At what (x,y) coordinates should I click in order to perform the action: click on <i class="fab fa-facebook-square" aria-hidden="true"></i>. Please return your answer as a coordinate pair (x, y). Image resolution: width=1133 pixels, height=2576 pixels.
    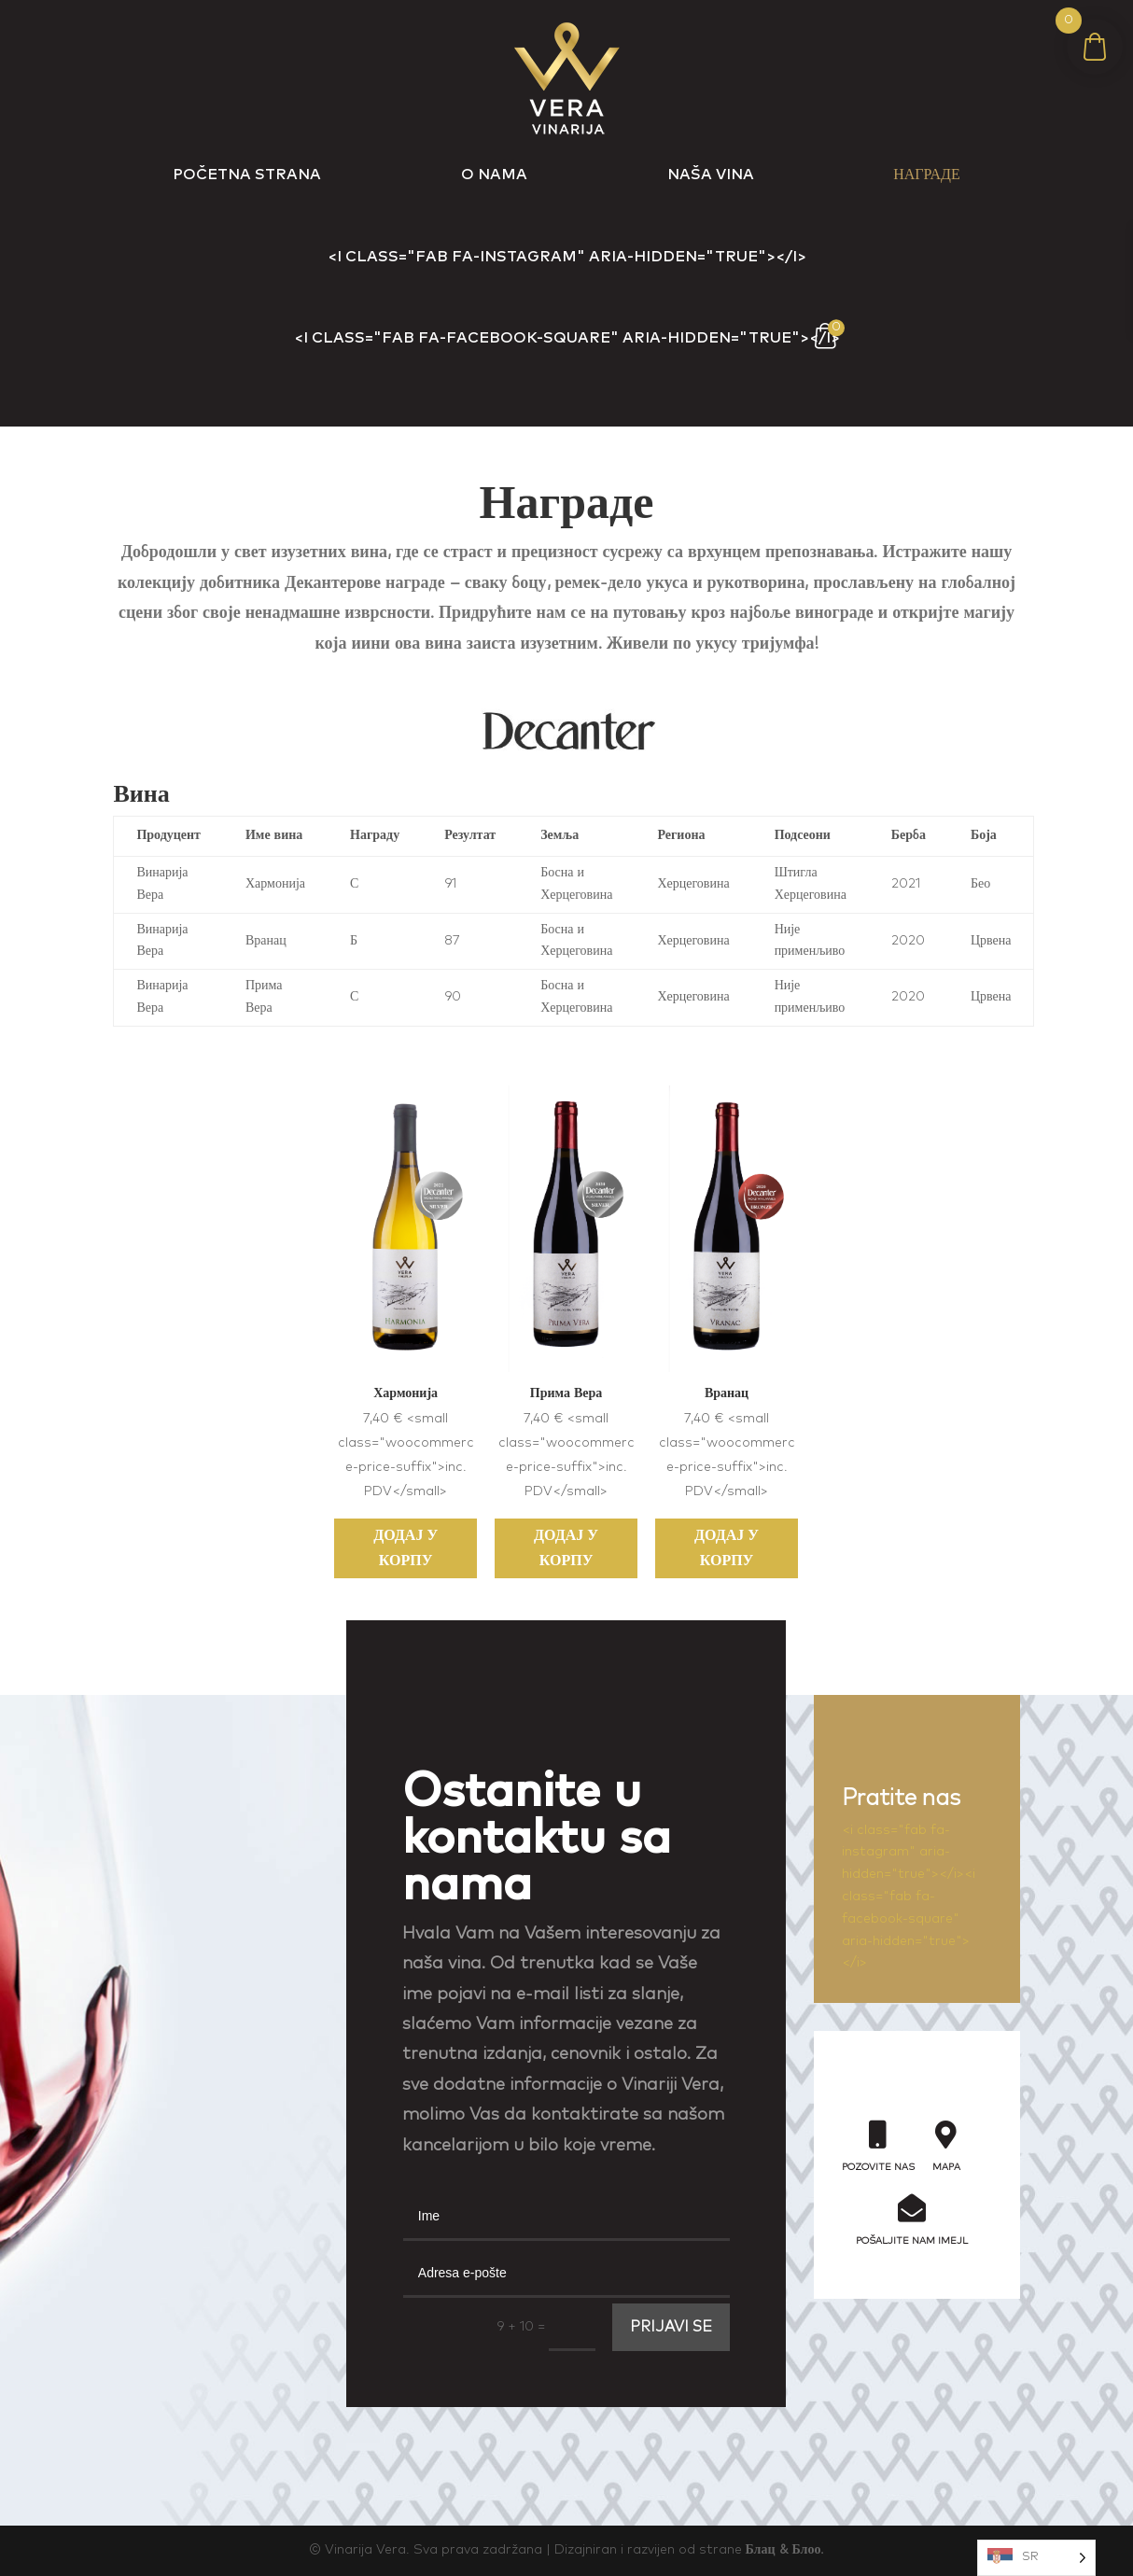
    Looking at the image, I should click on (567, 337).